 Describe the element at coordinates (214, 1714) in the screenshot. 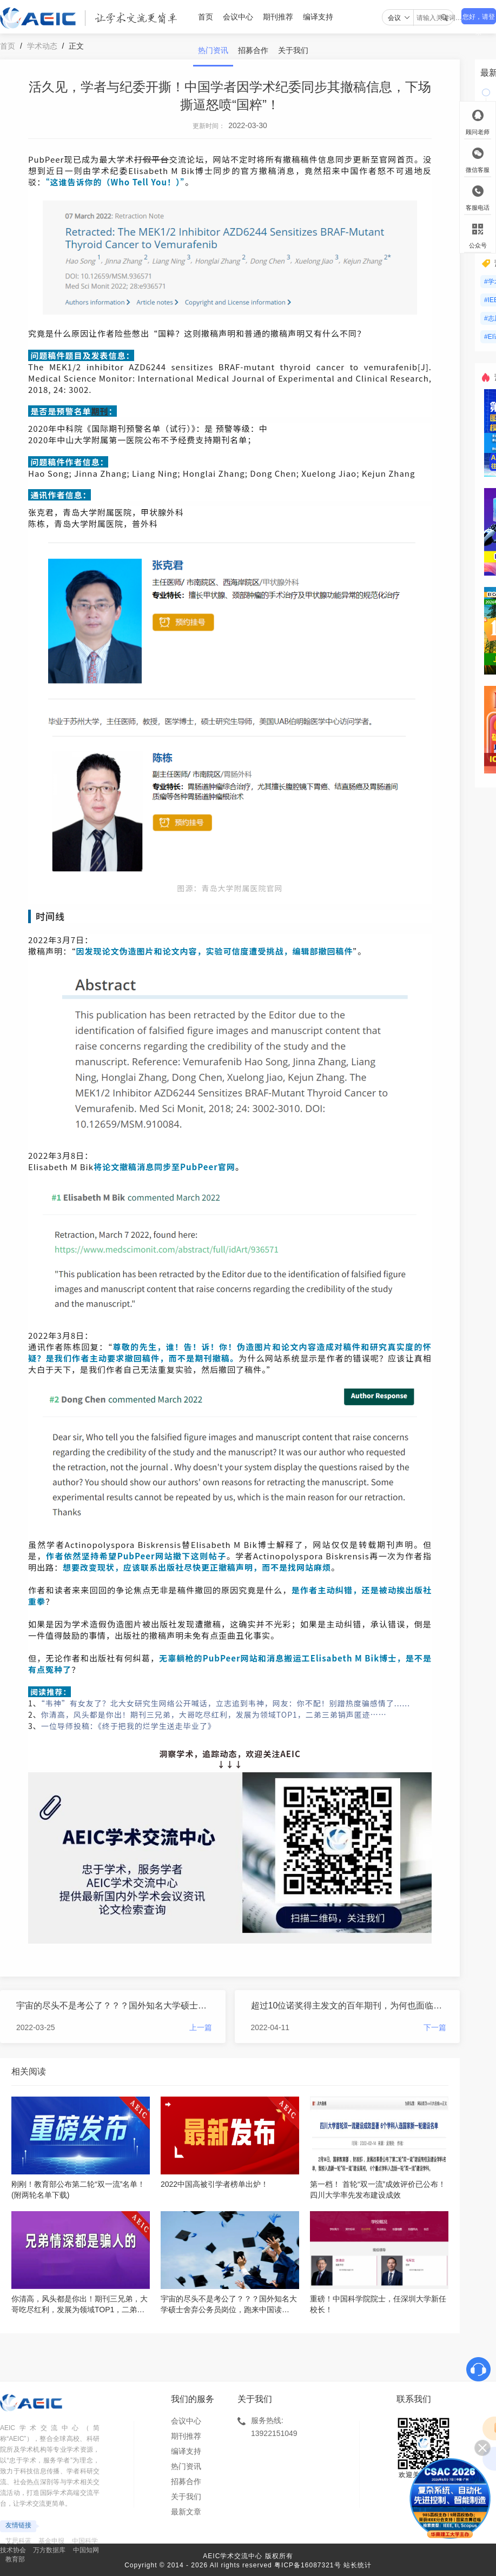

I see `你清高，风头都是你出！期刊三兄弟，大哥吃尽红利，发展为领域TOP1，二弟三弟销声匿迹……` at that location.